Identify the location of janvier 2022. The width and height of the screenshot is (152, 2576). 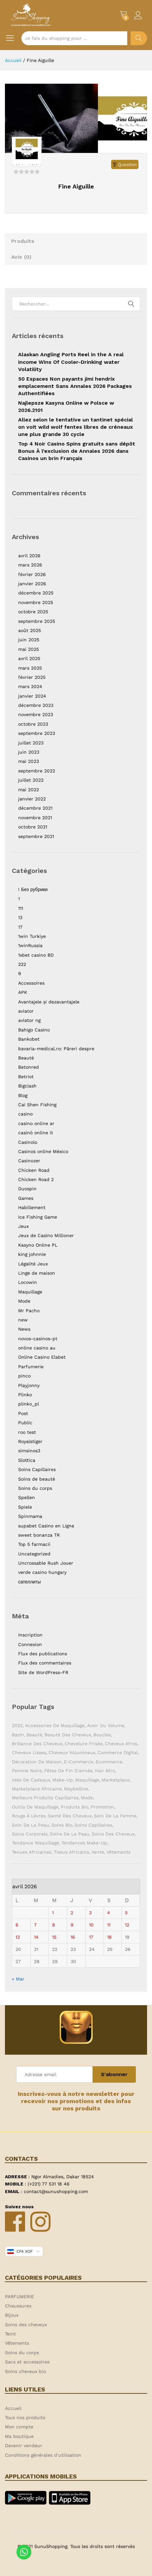
(32, 798).